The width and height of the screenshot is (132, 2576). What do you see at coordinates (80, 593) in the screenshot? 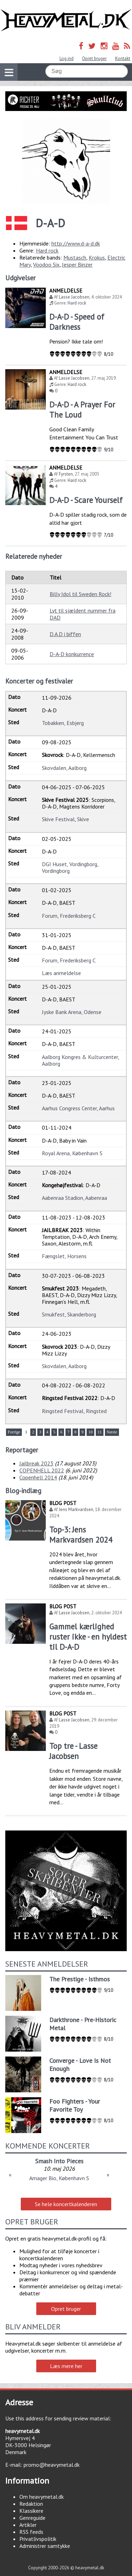
I see `Billy Idol til Sweden Rock!` at bounding box center [80, 593].